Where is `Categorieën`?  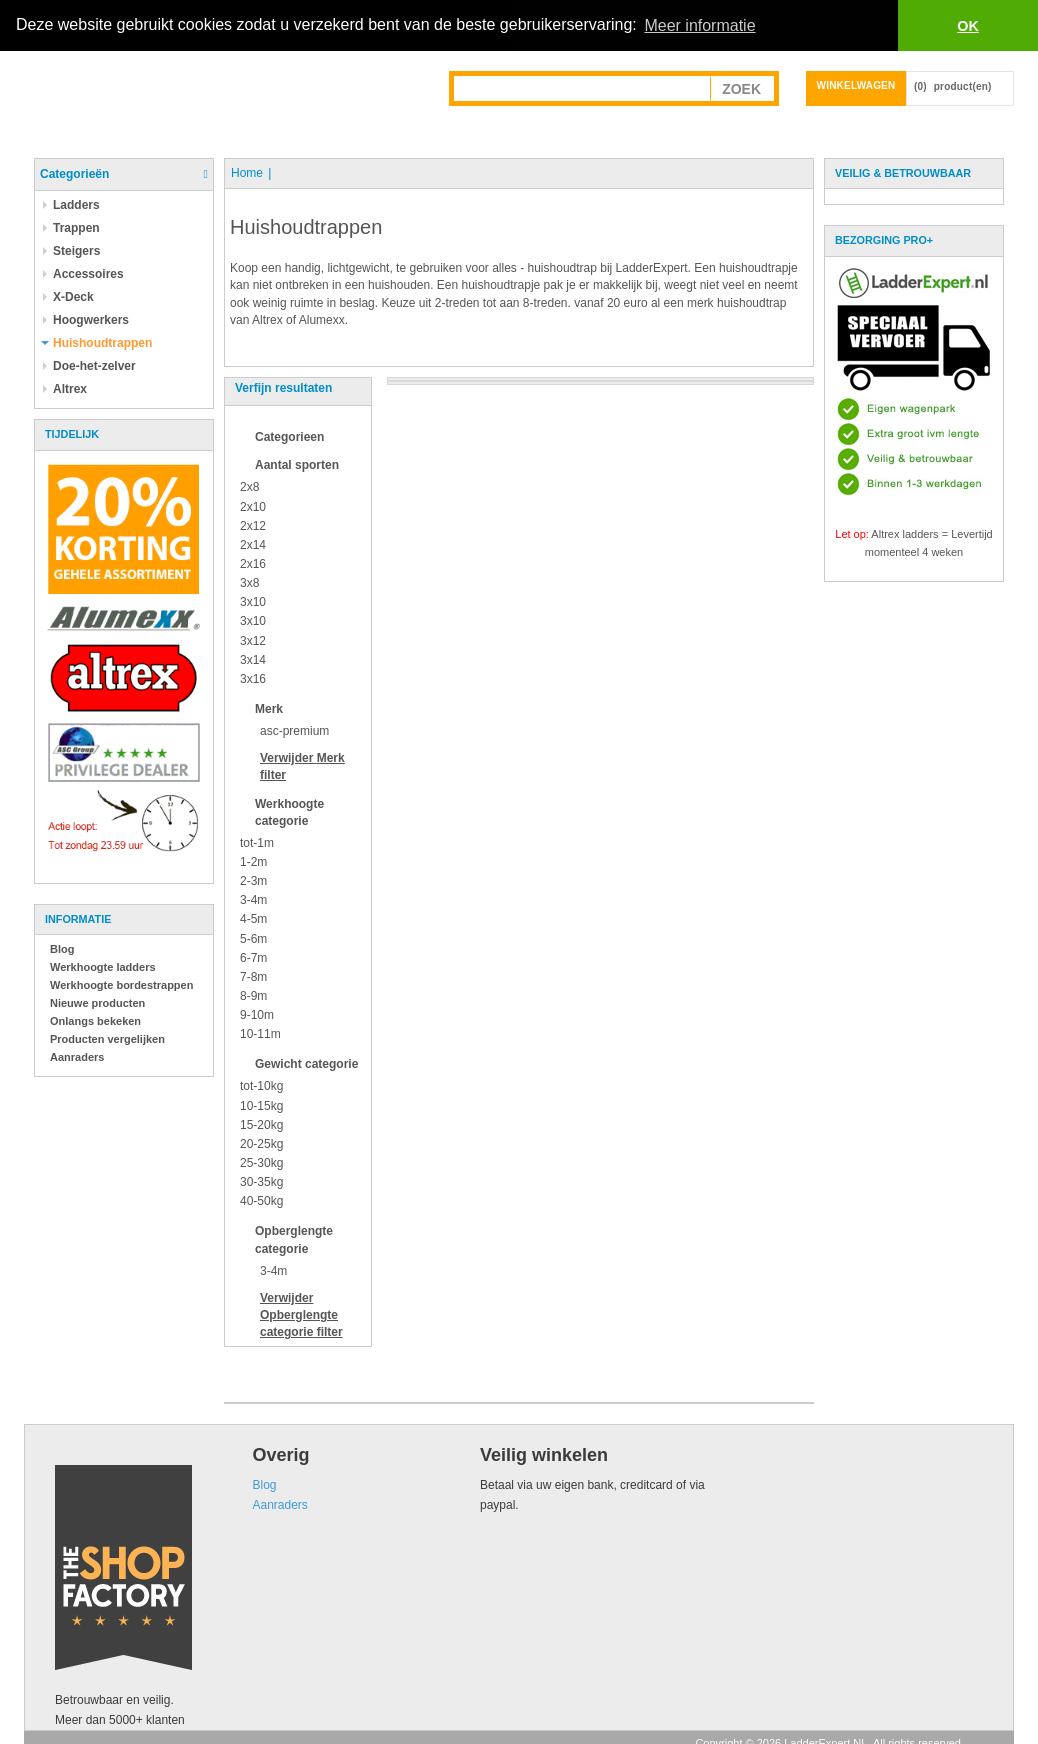 Categorieën is located at coordinates (74, 174).